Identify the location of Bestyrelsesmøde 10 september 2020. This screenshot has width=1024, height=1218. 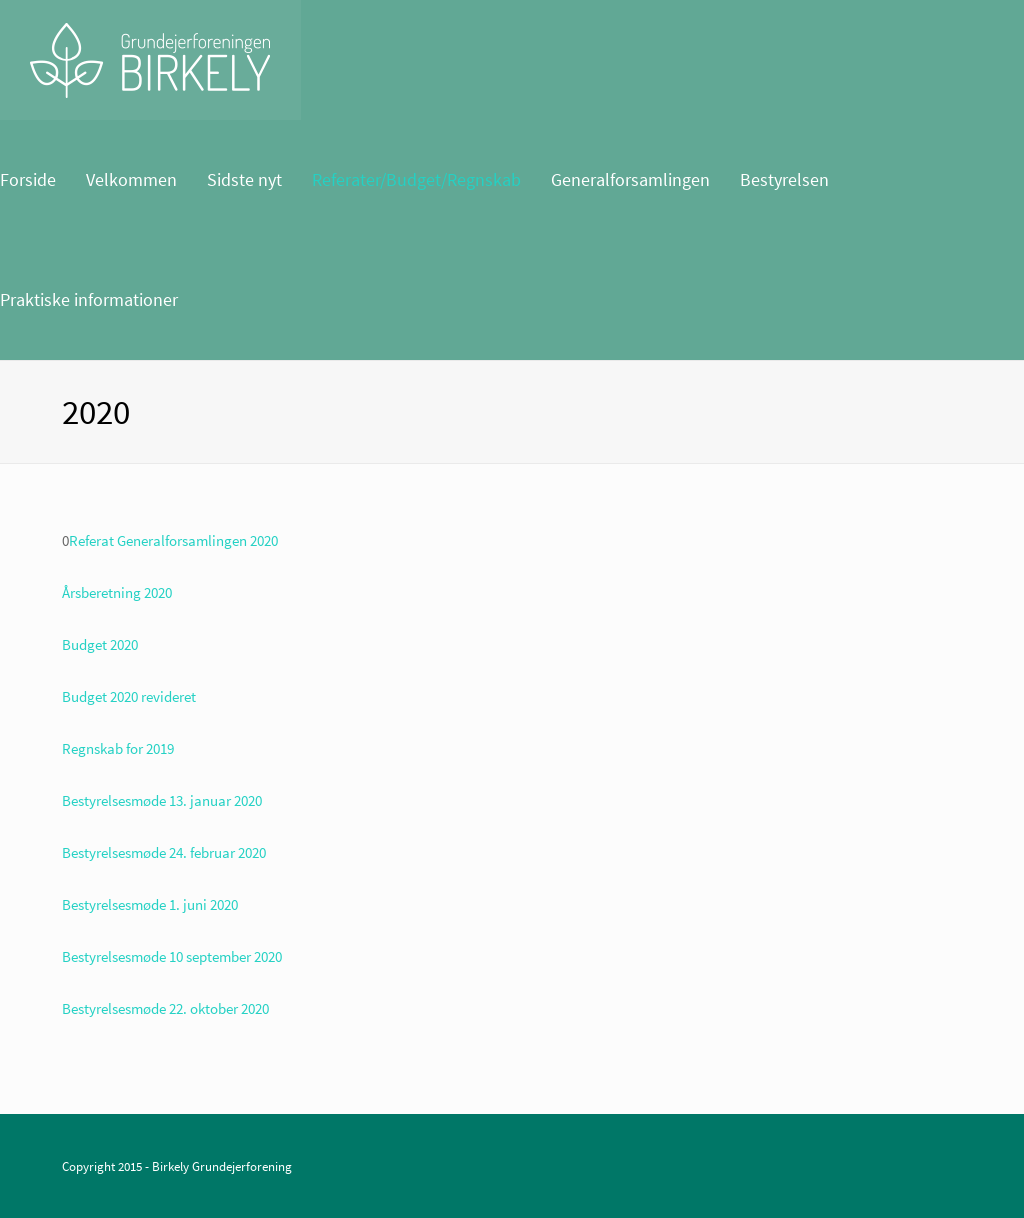
(172, 956).